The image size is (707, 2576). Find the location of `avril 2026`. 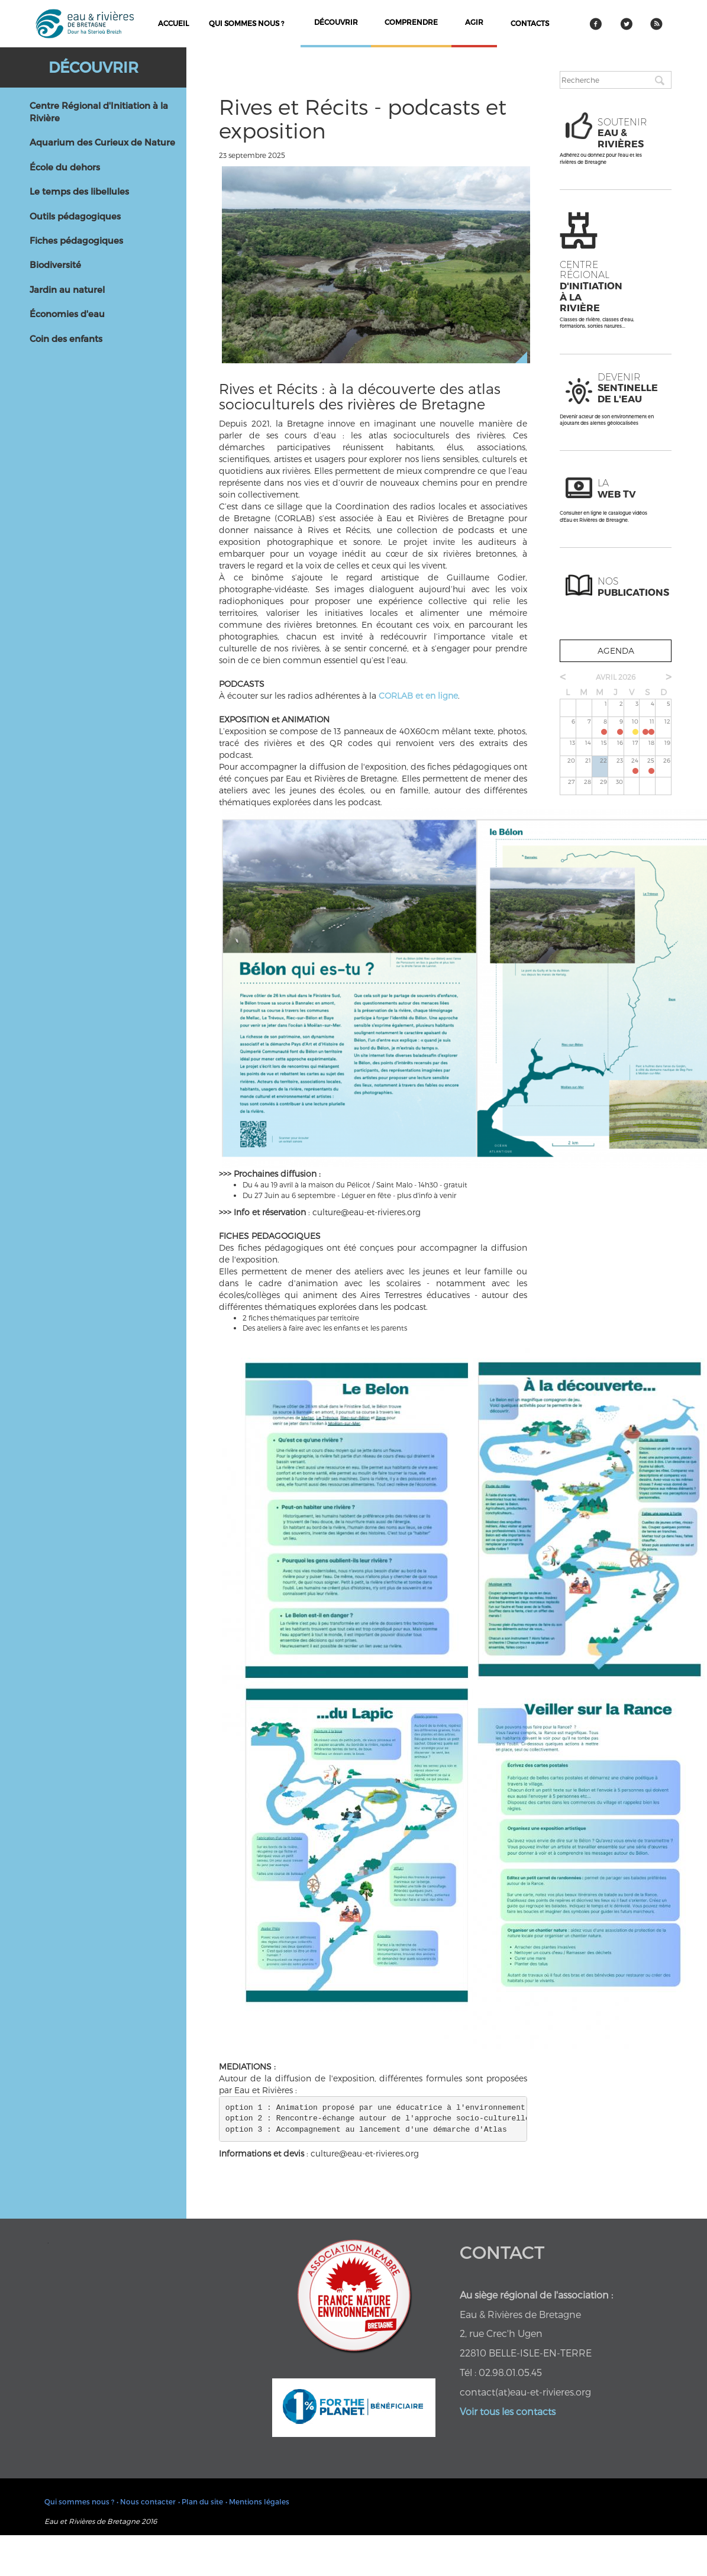

avril 2026 is located at coordinates (615, 677).